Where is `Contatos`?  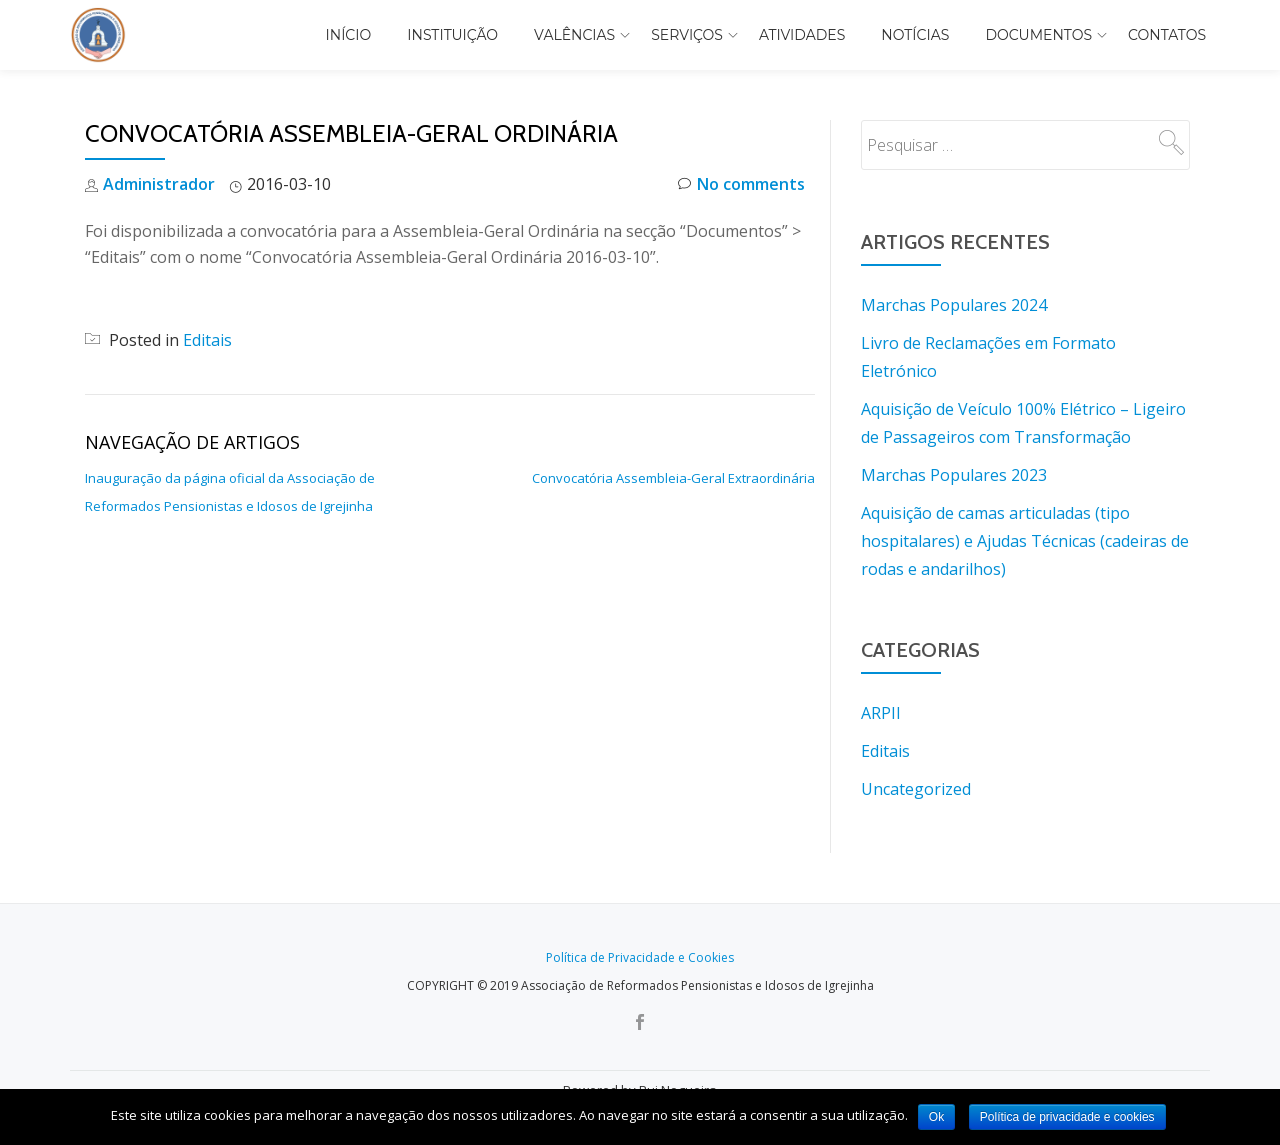
Contatos is located at coordinates (1167, 35).